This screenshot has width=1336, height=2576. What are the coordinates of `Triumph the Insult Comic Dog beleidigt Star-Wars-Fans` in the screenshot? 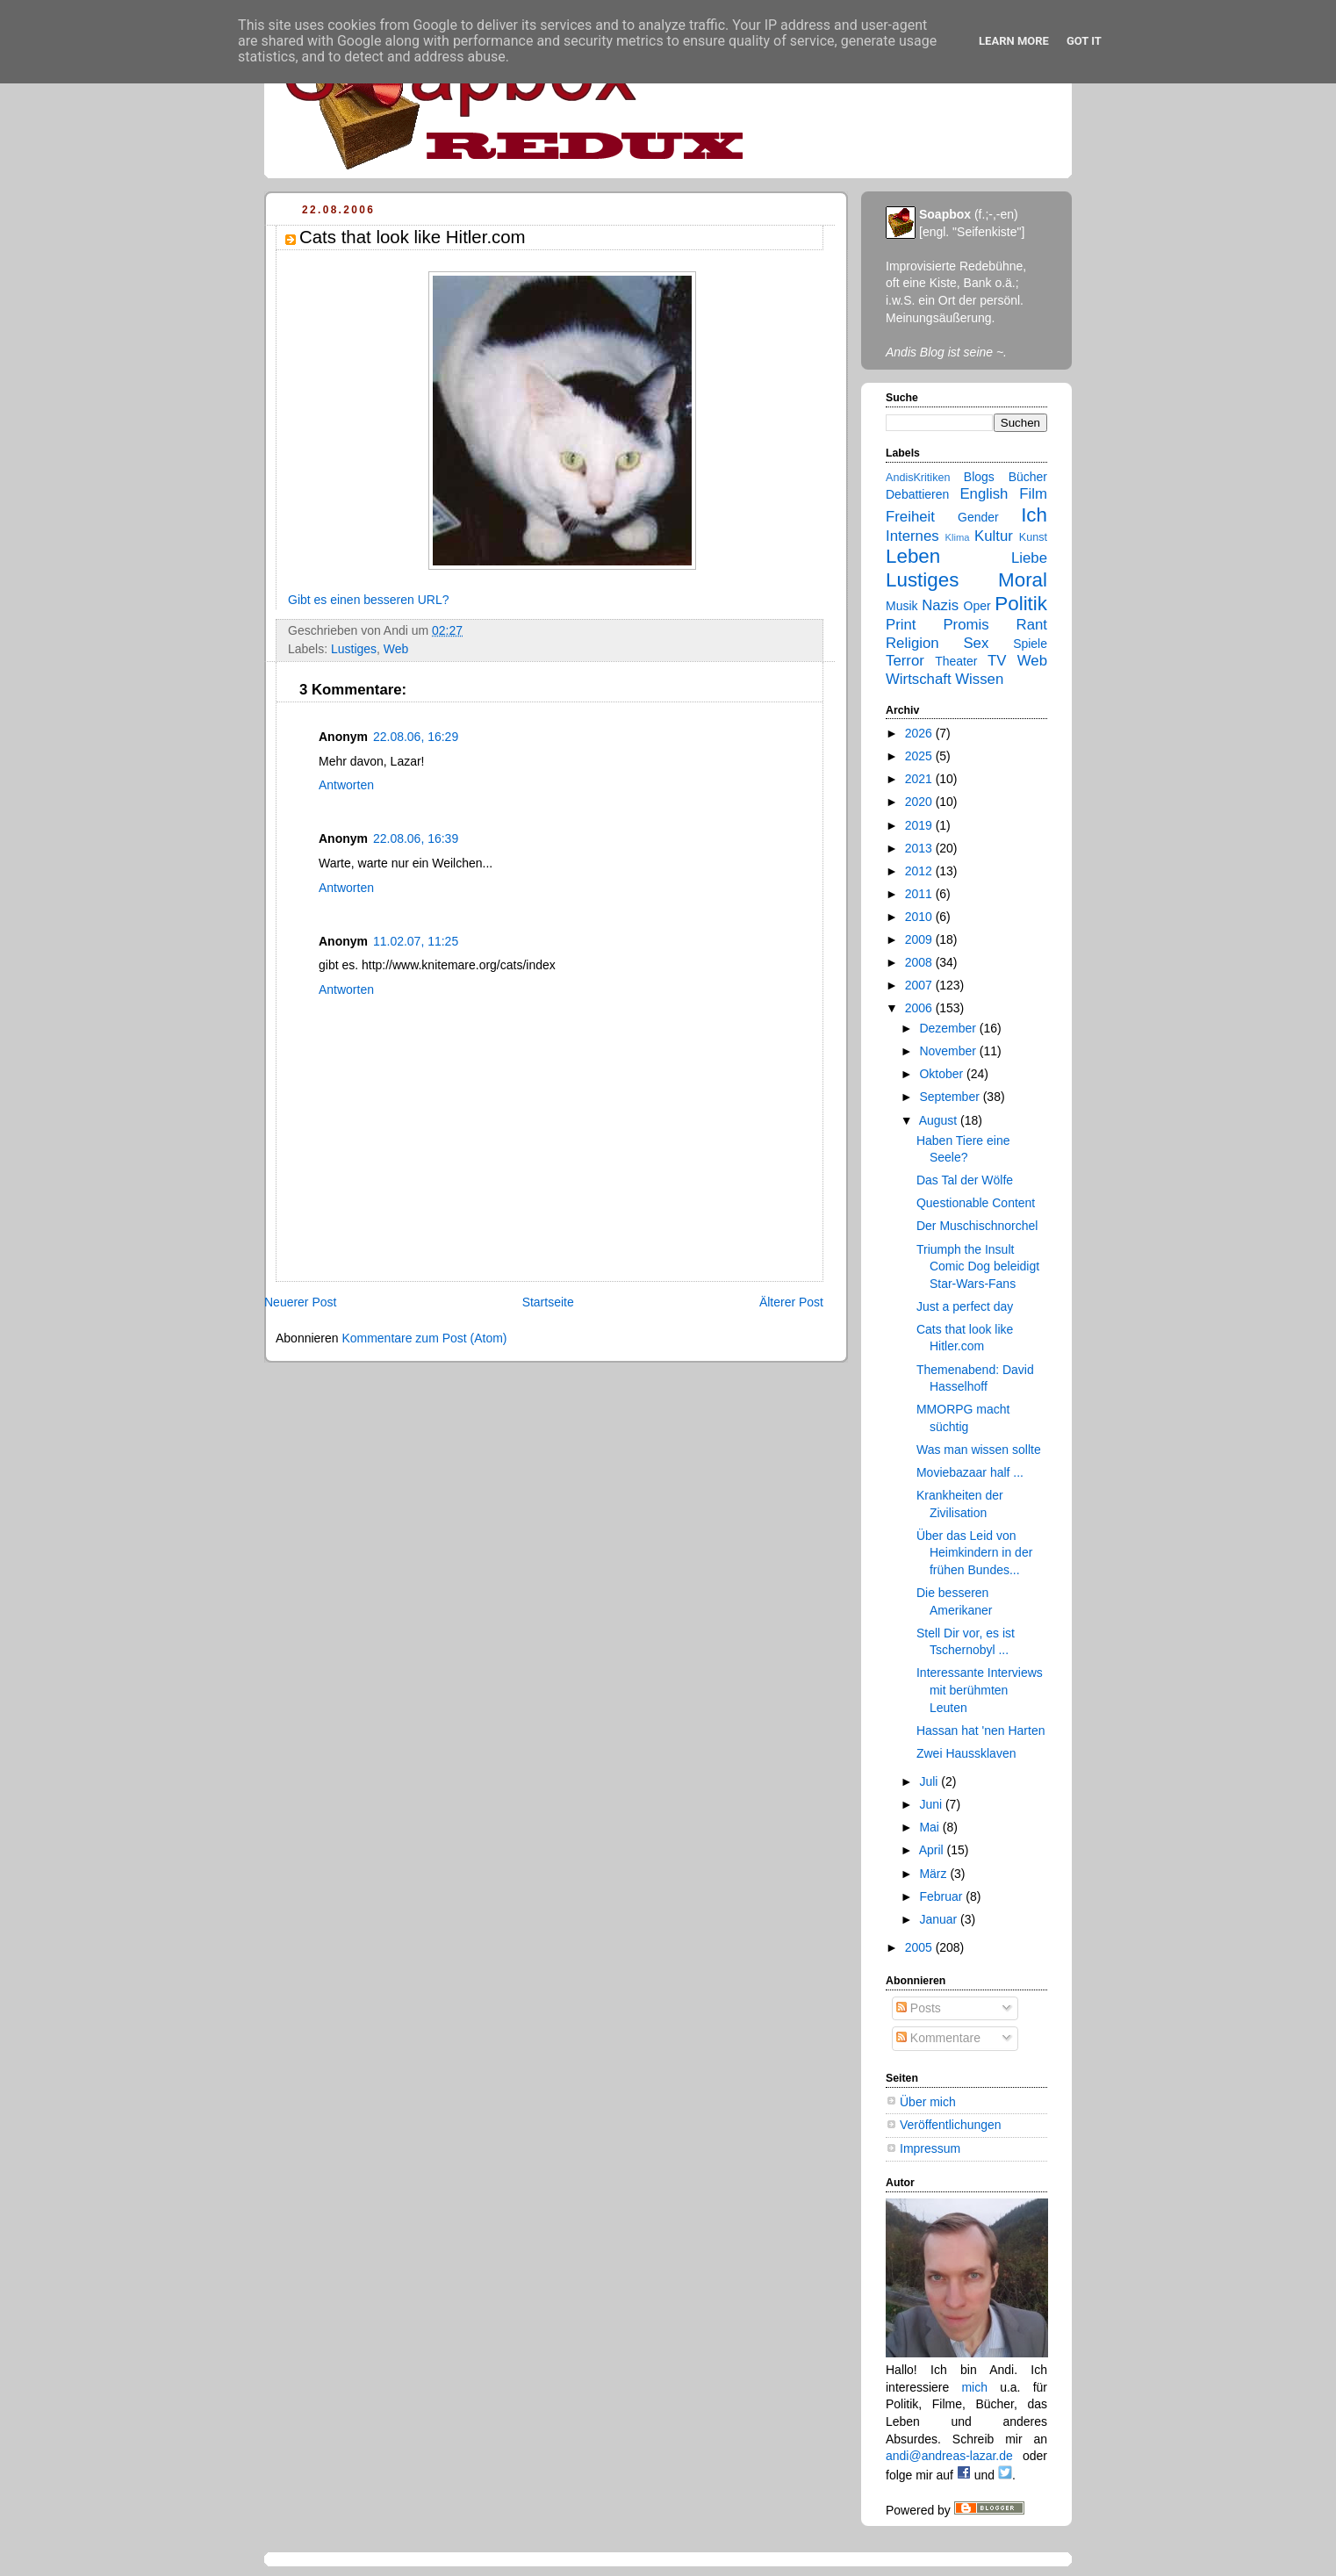 It's located at (977, 1266).